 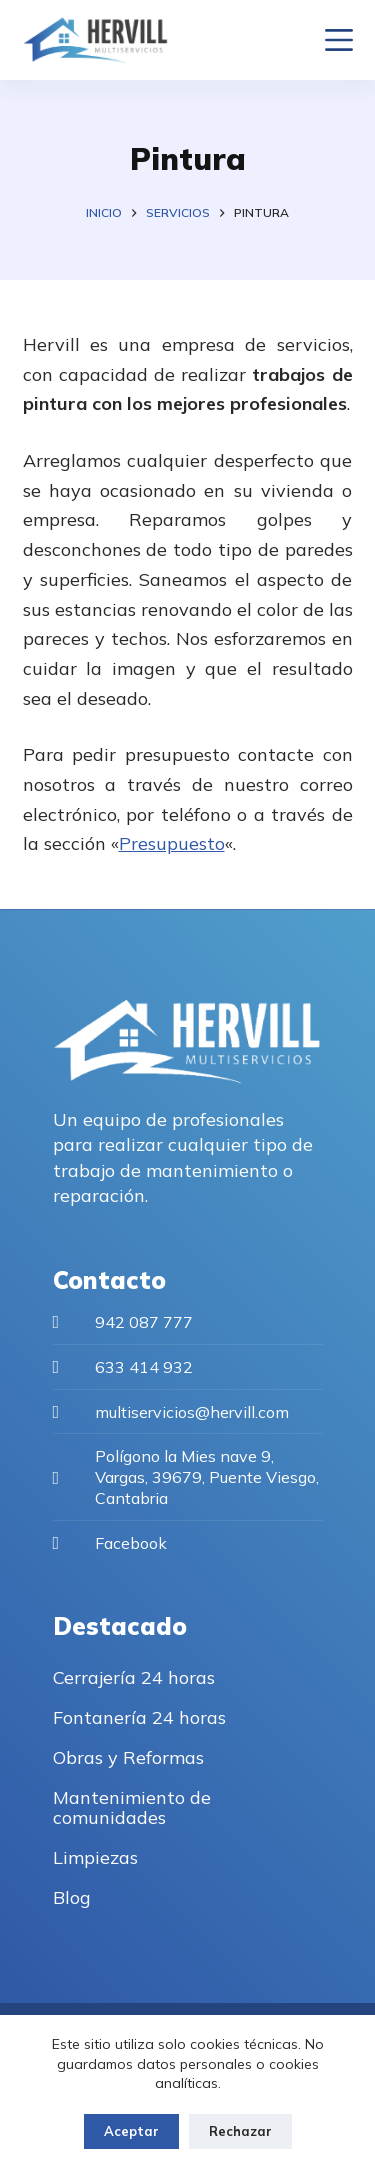 I want to click on Obras y Reformas, so click(x=128, y=1757).